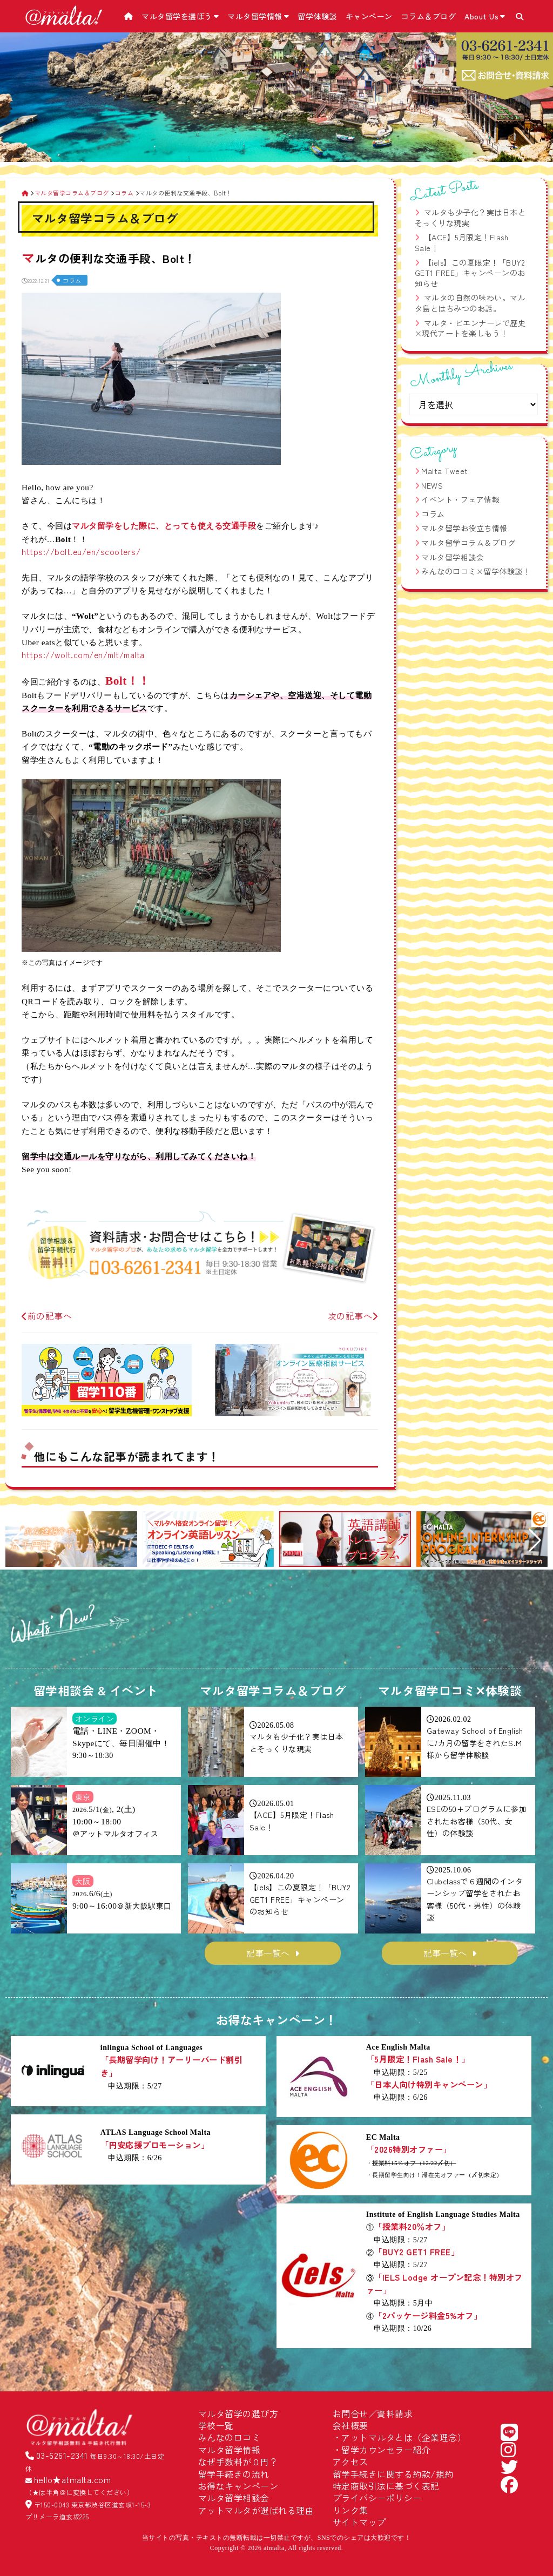 Image resolution: width=553 pixels, height=2576 pixels. I want to click on マルタ留学情報, so click(258, 16).